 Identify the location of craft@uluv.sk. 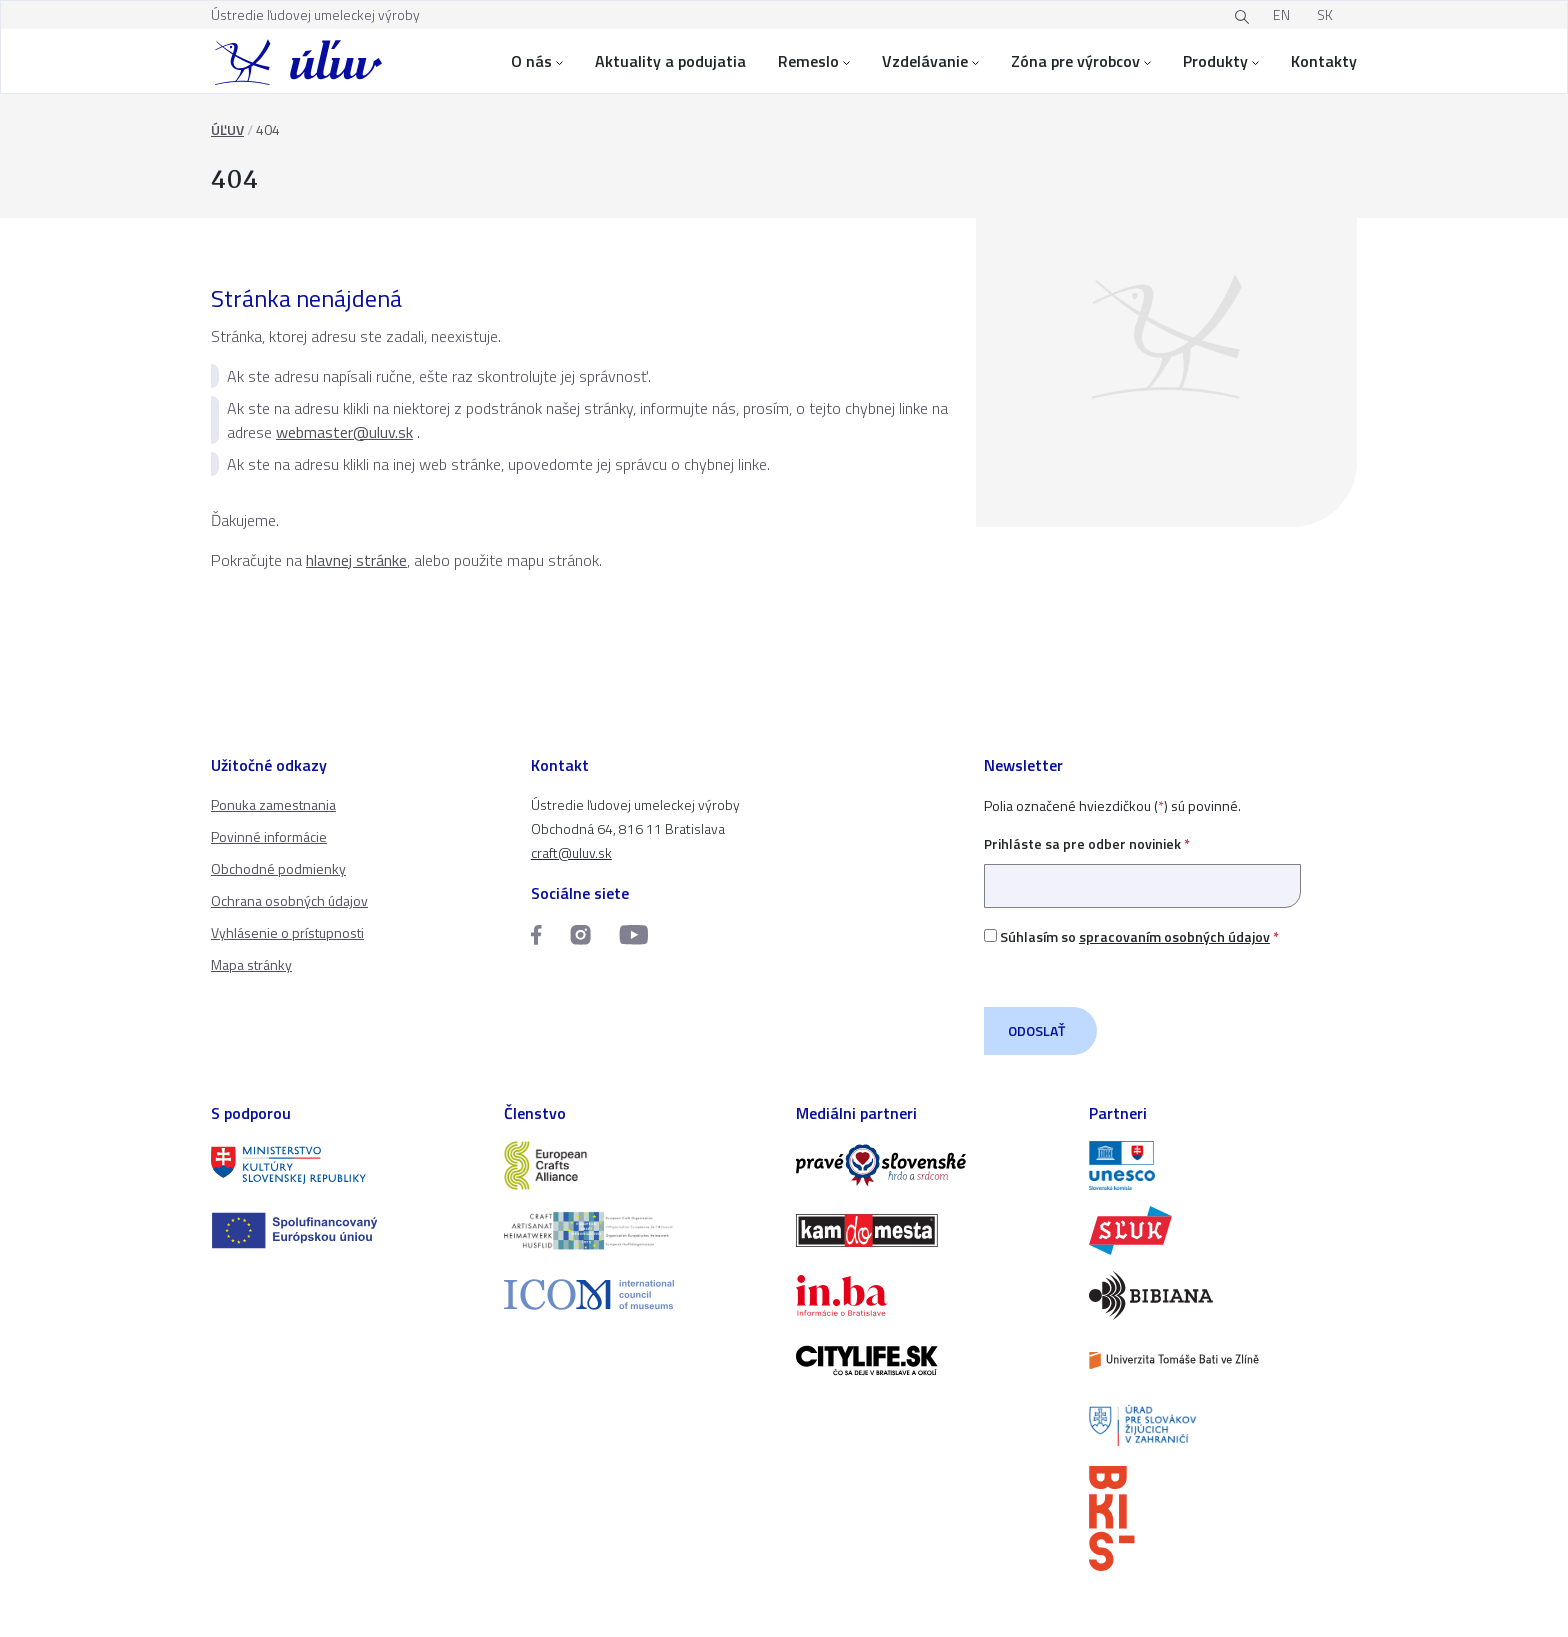
(571, 852).